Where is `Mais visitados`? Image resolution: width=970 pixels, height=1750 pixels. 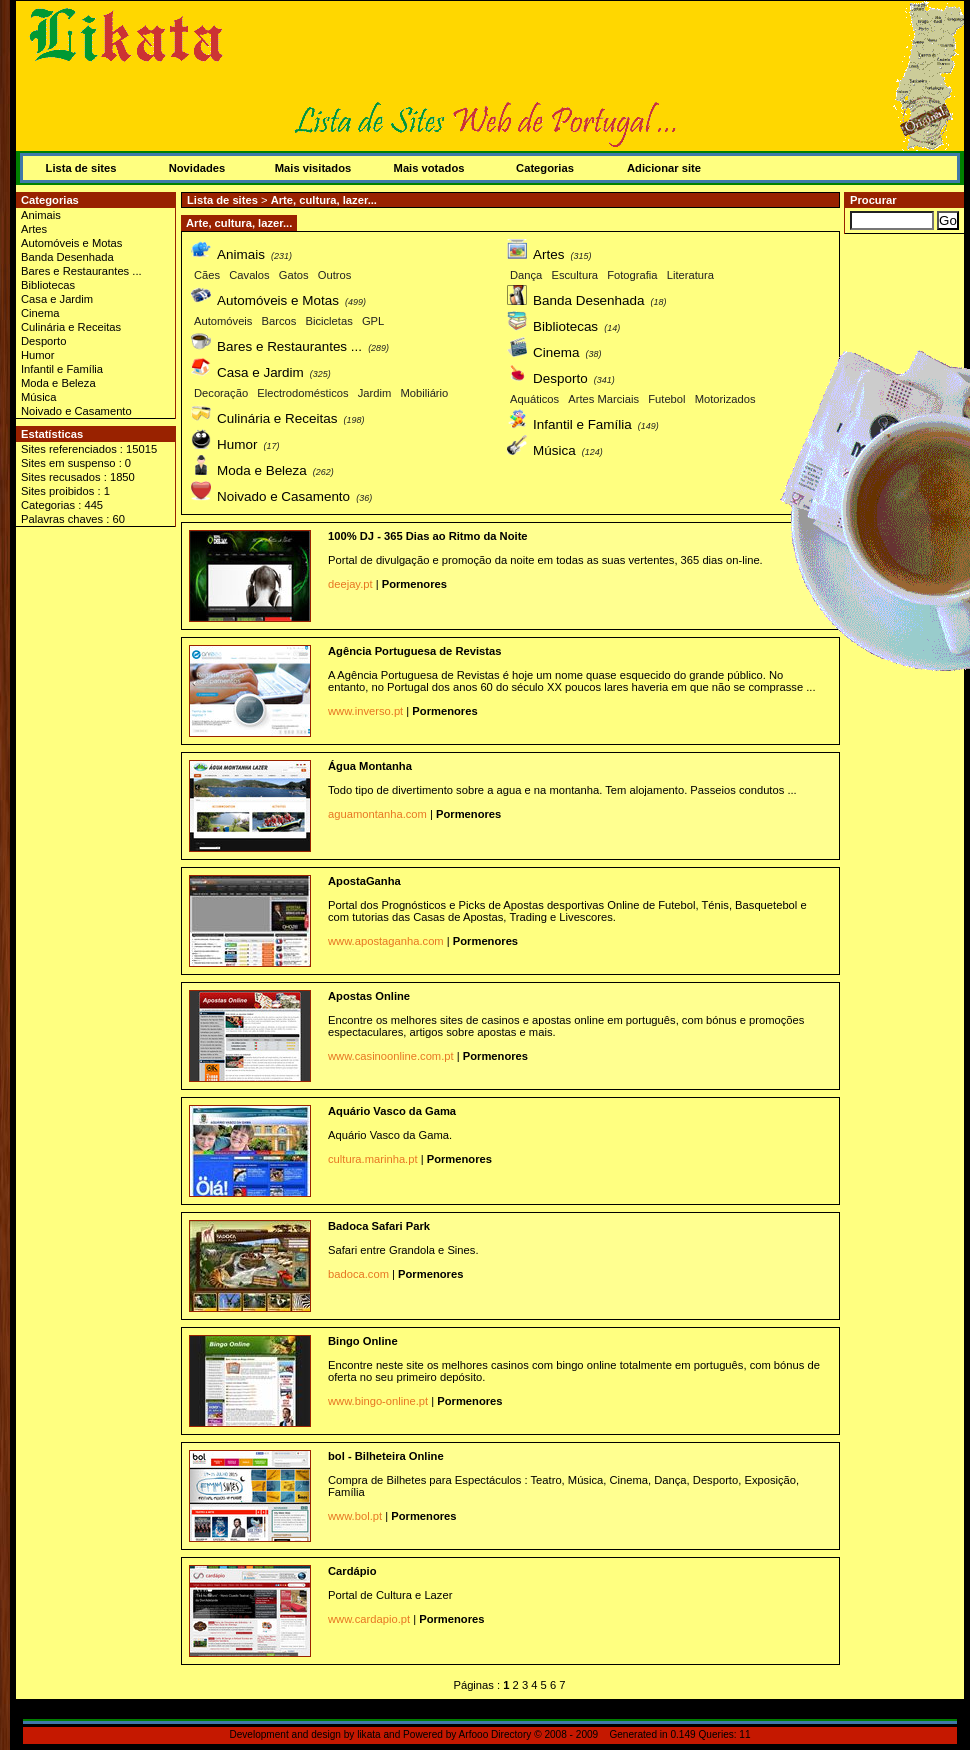 Mais visitados is located at coordinates (313, 168).